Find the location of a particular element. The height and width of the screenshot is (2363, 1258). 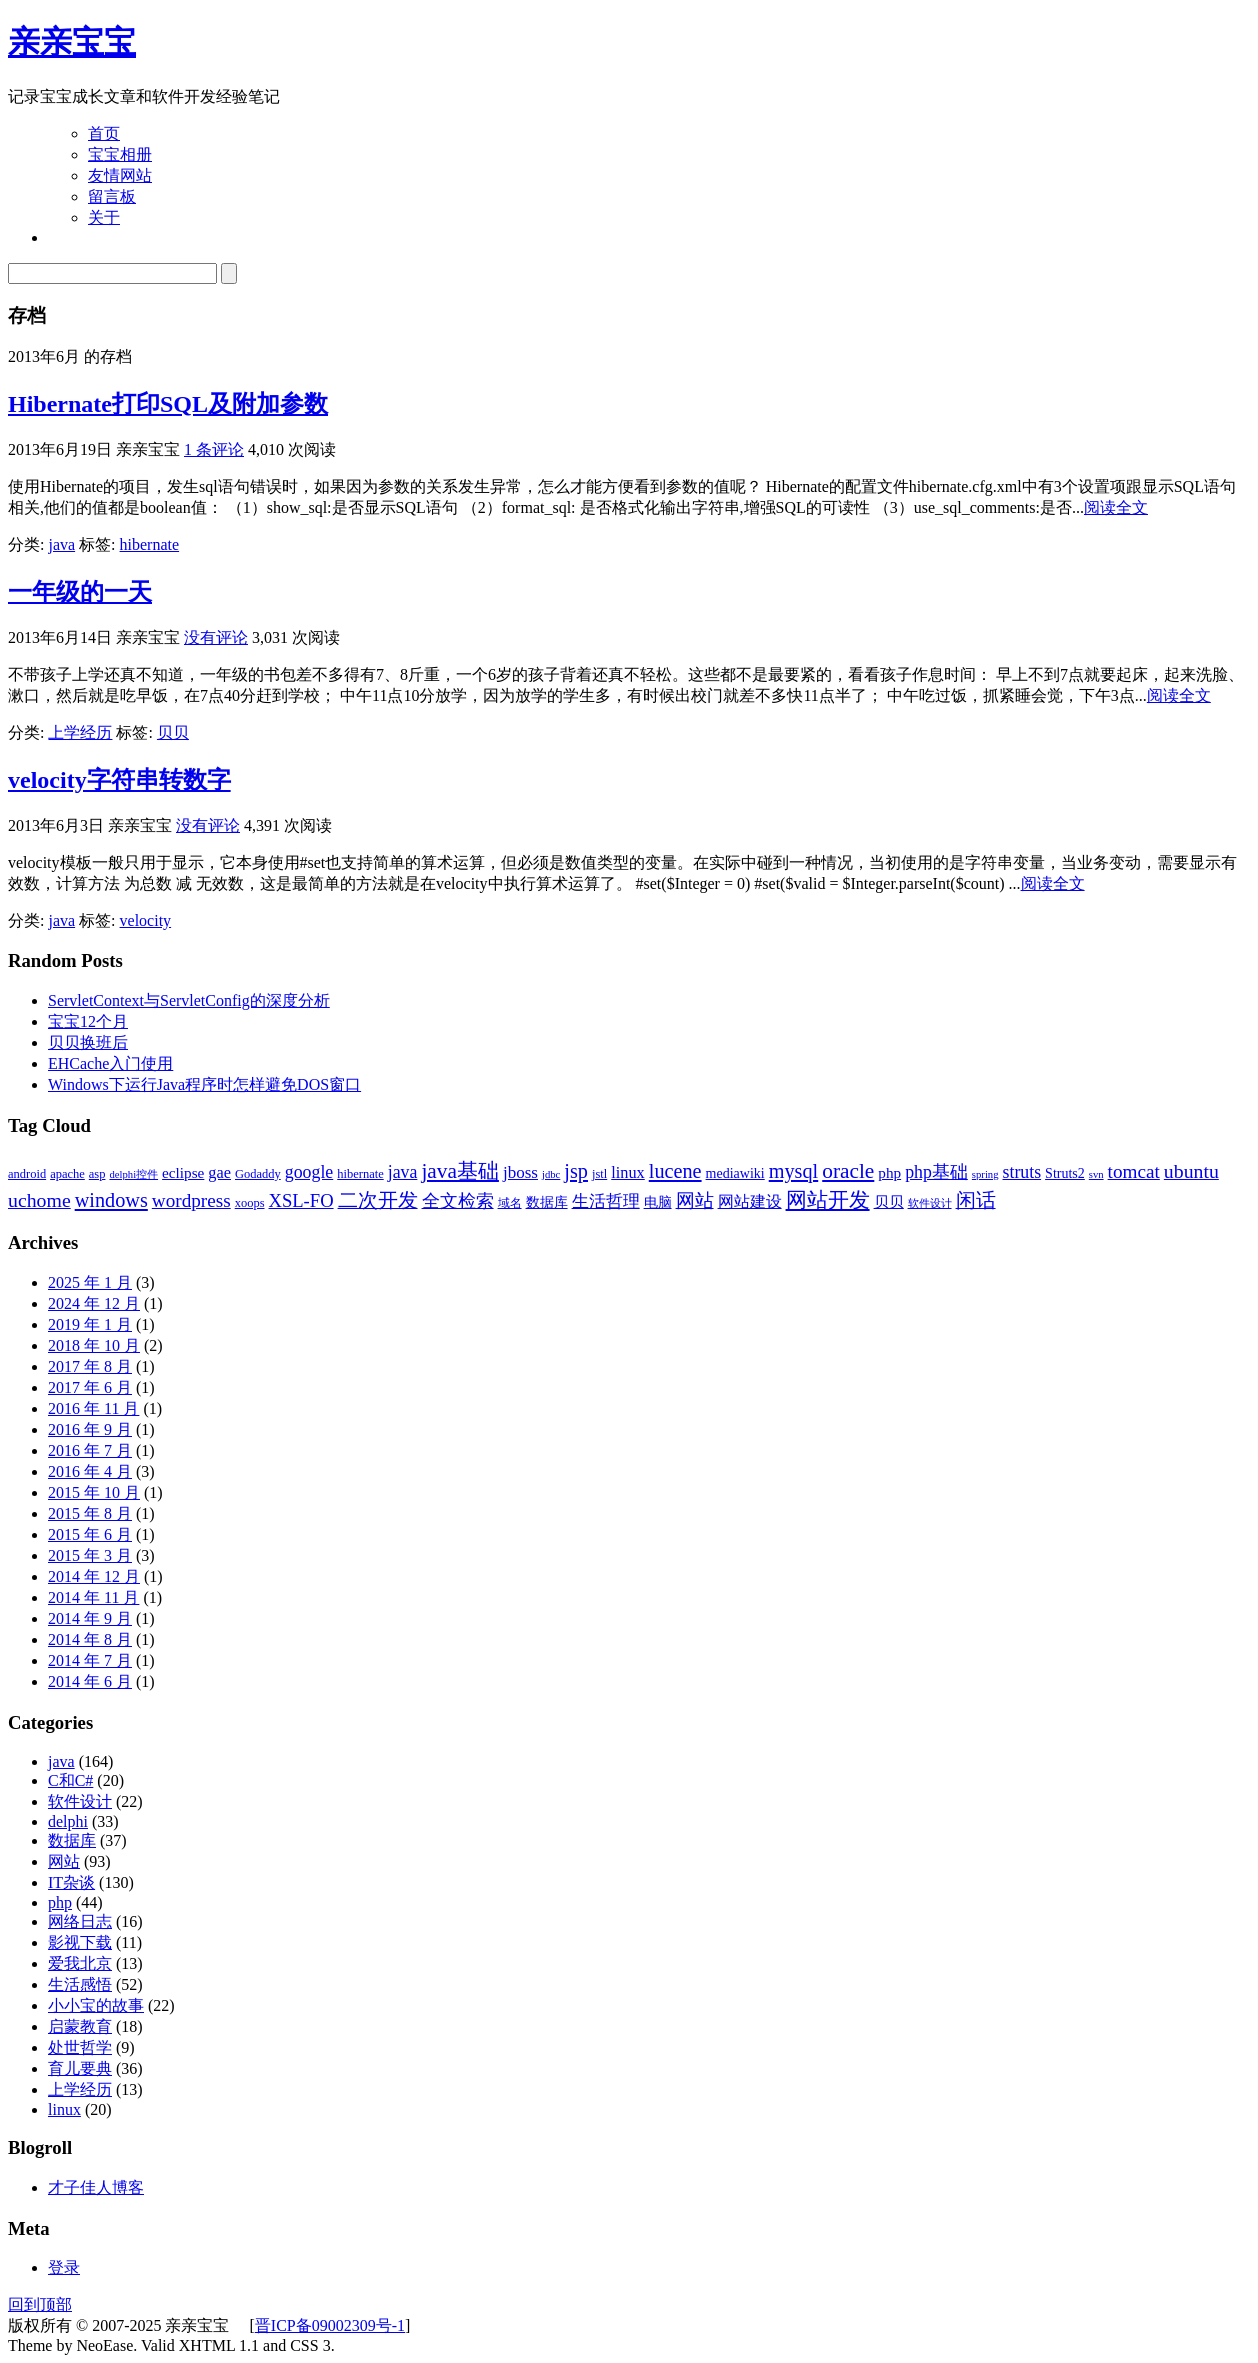

2015 年 10 月 is located at coordinates (94, 1492).